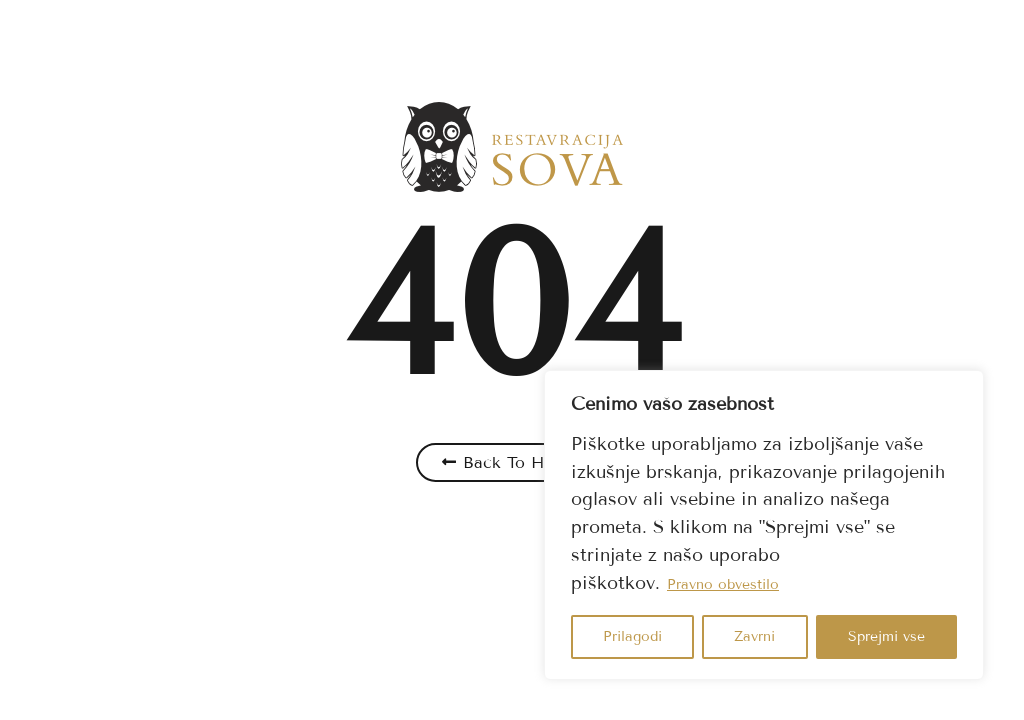  Describe the element at coordinates (632, 636) in the screenshot. I see `Prilagodi` at that location.